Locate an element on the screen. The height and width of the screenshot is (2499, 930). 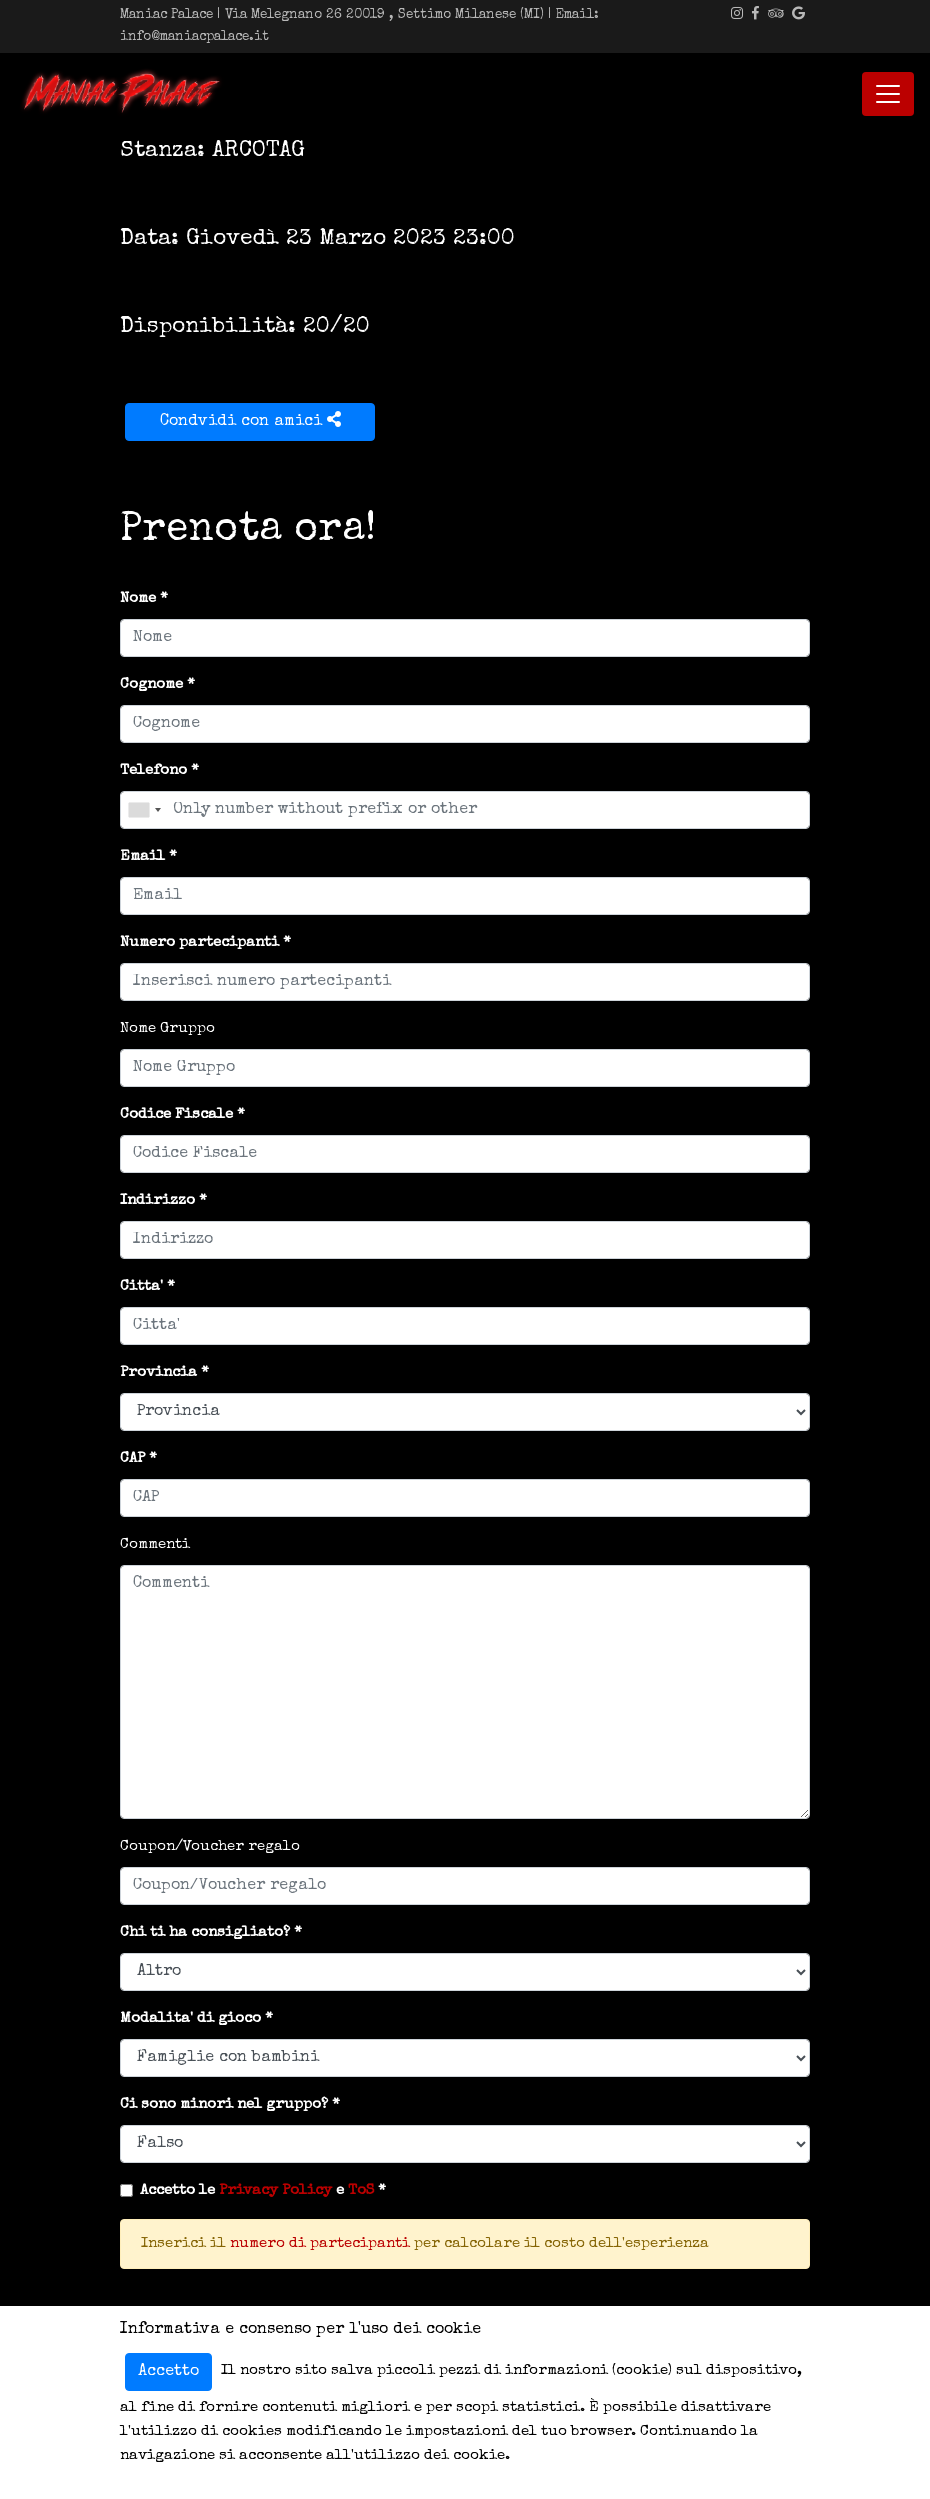
Commenti is located at coordinates (155, 1544).